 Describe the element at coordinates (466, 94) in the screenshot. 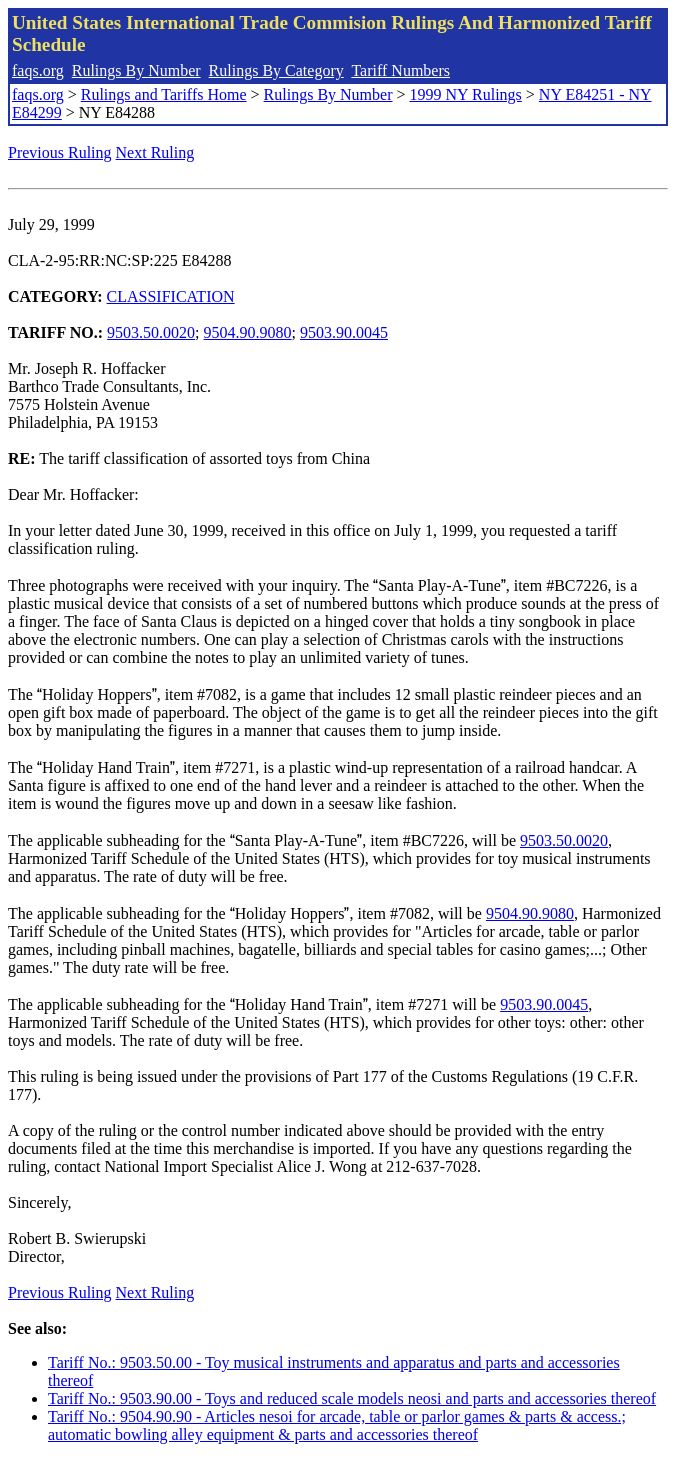

I see `1999 NY Rulings` at that location.